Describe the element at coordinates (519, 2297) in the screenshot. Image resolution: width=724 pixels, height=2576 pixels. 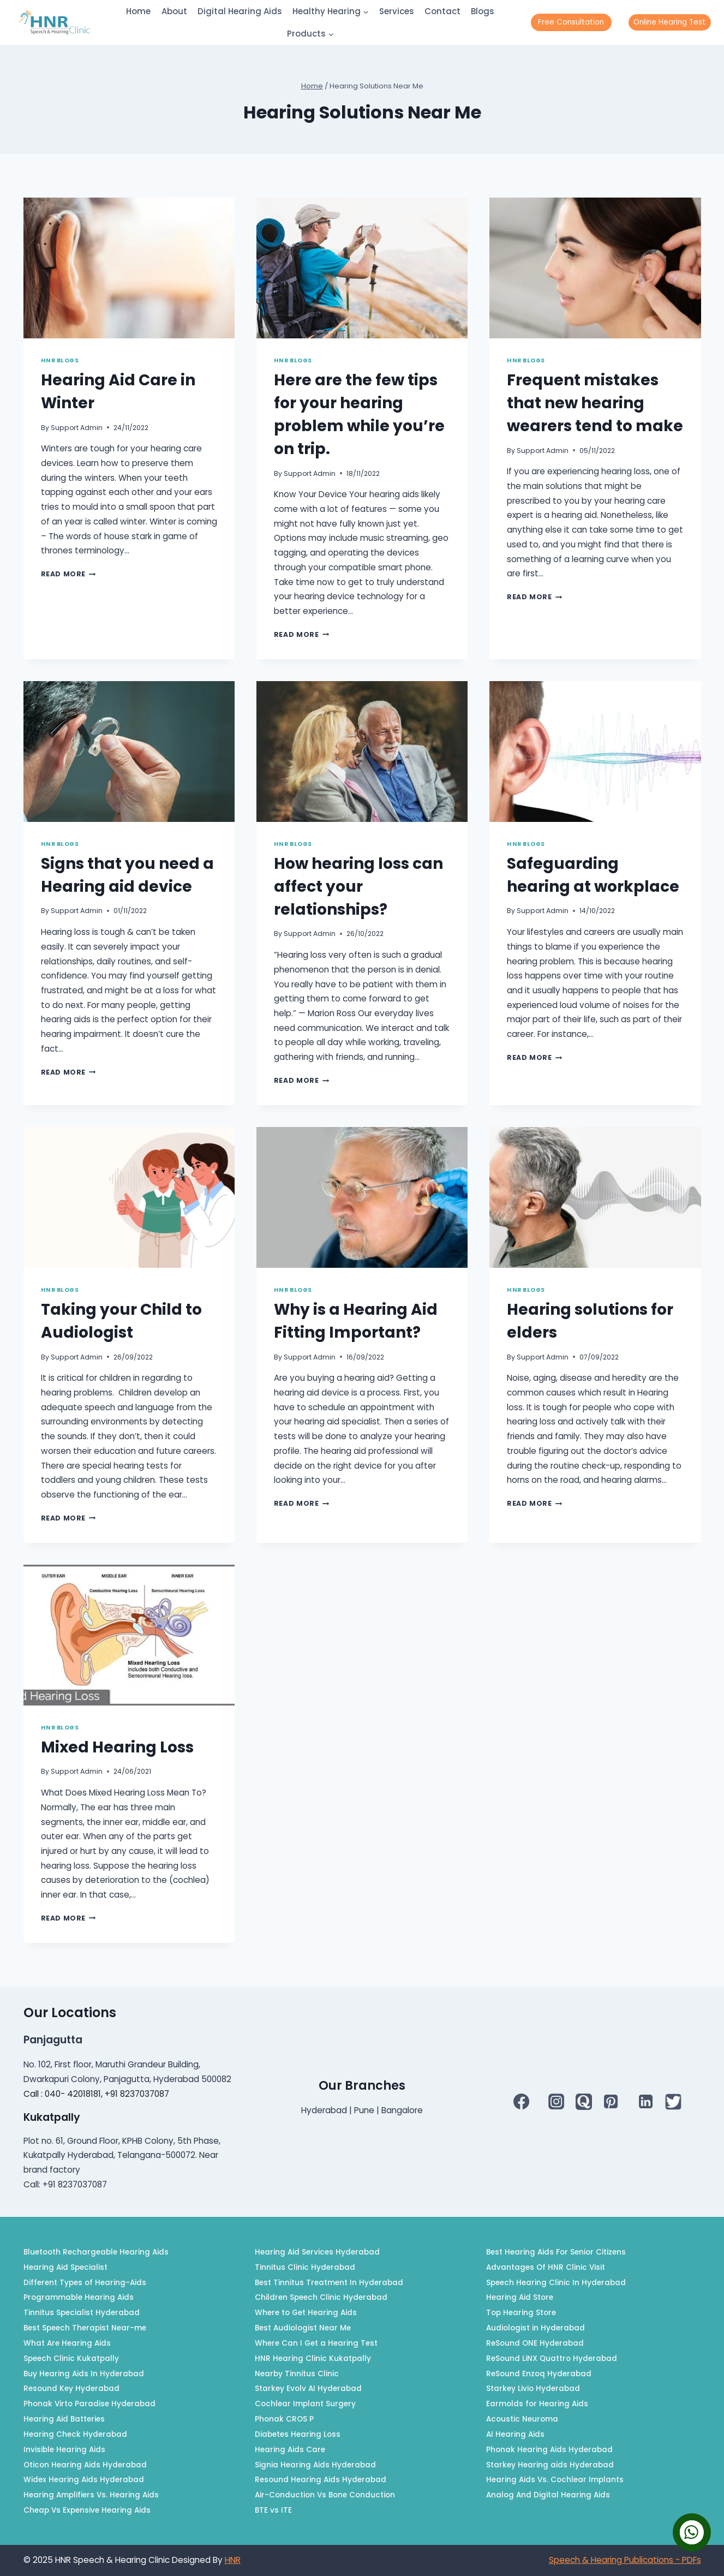
I see `Hearing Aid Store` at that location.